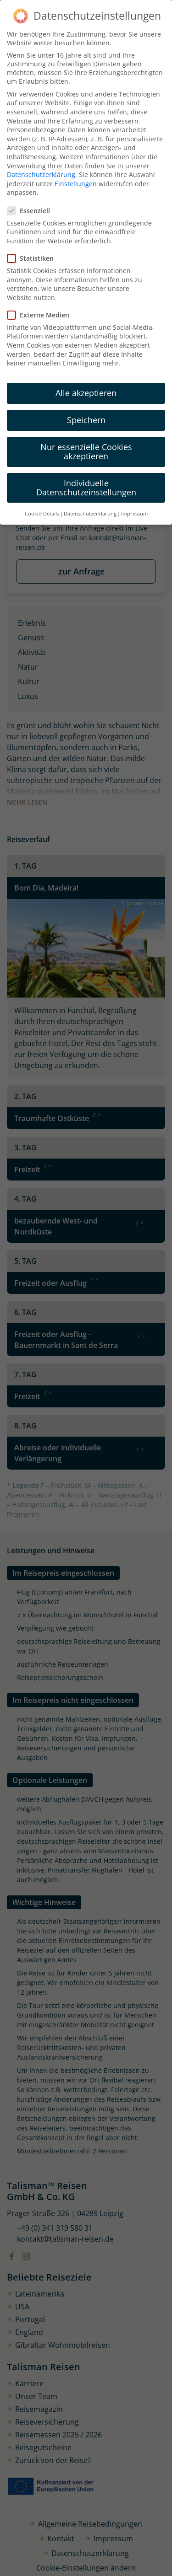  What do you see at coordinates (86, 488) in the screenshot?
I see `Individuelle Datenschutzeinstellungen [button]` at bounding box center [86, 488].